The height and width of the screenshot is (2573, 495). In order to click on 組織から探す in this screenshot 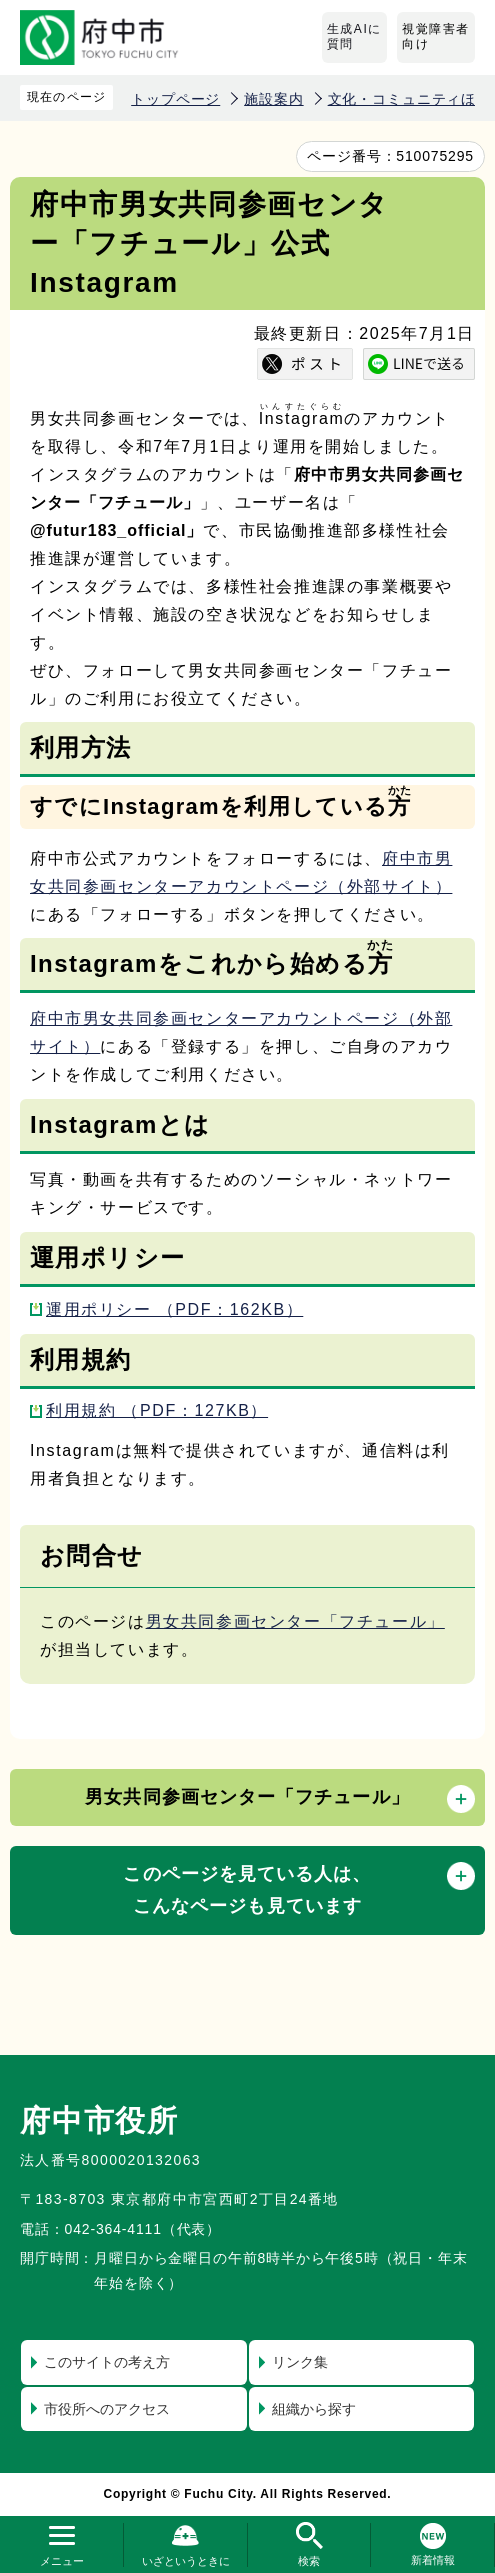, I will do `click(314, 2409)`.